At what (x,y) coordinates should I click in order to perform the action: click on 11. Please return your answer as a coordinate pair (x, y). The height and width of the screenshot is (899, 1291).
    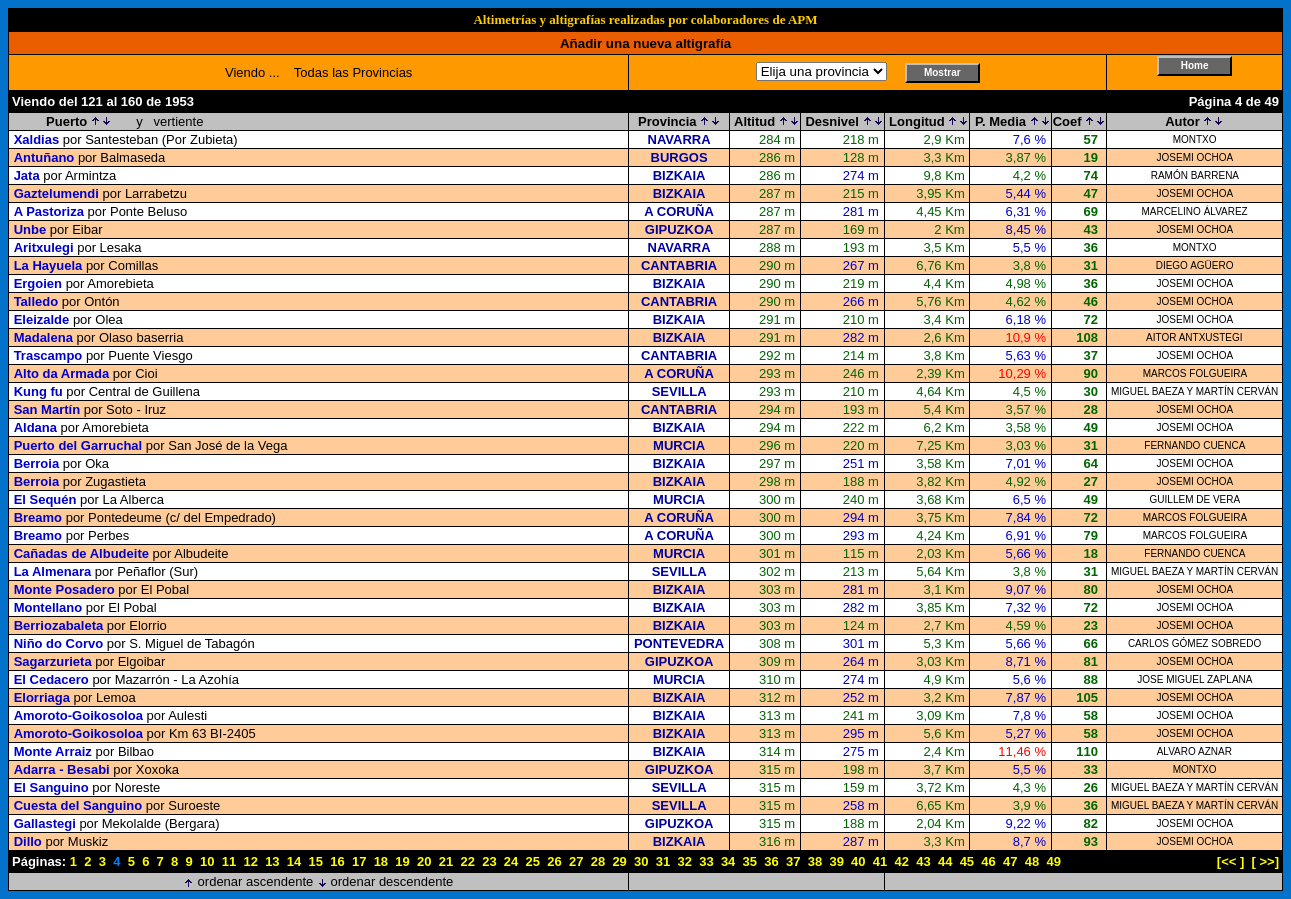
    Looking at the image, I should click on (229, 861).